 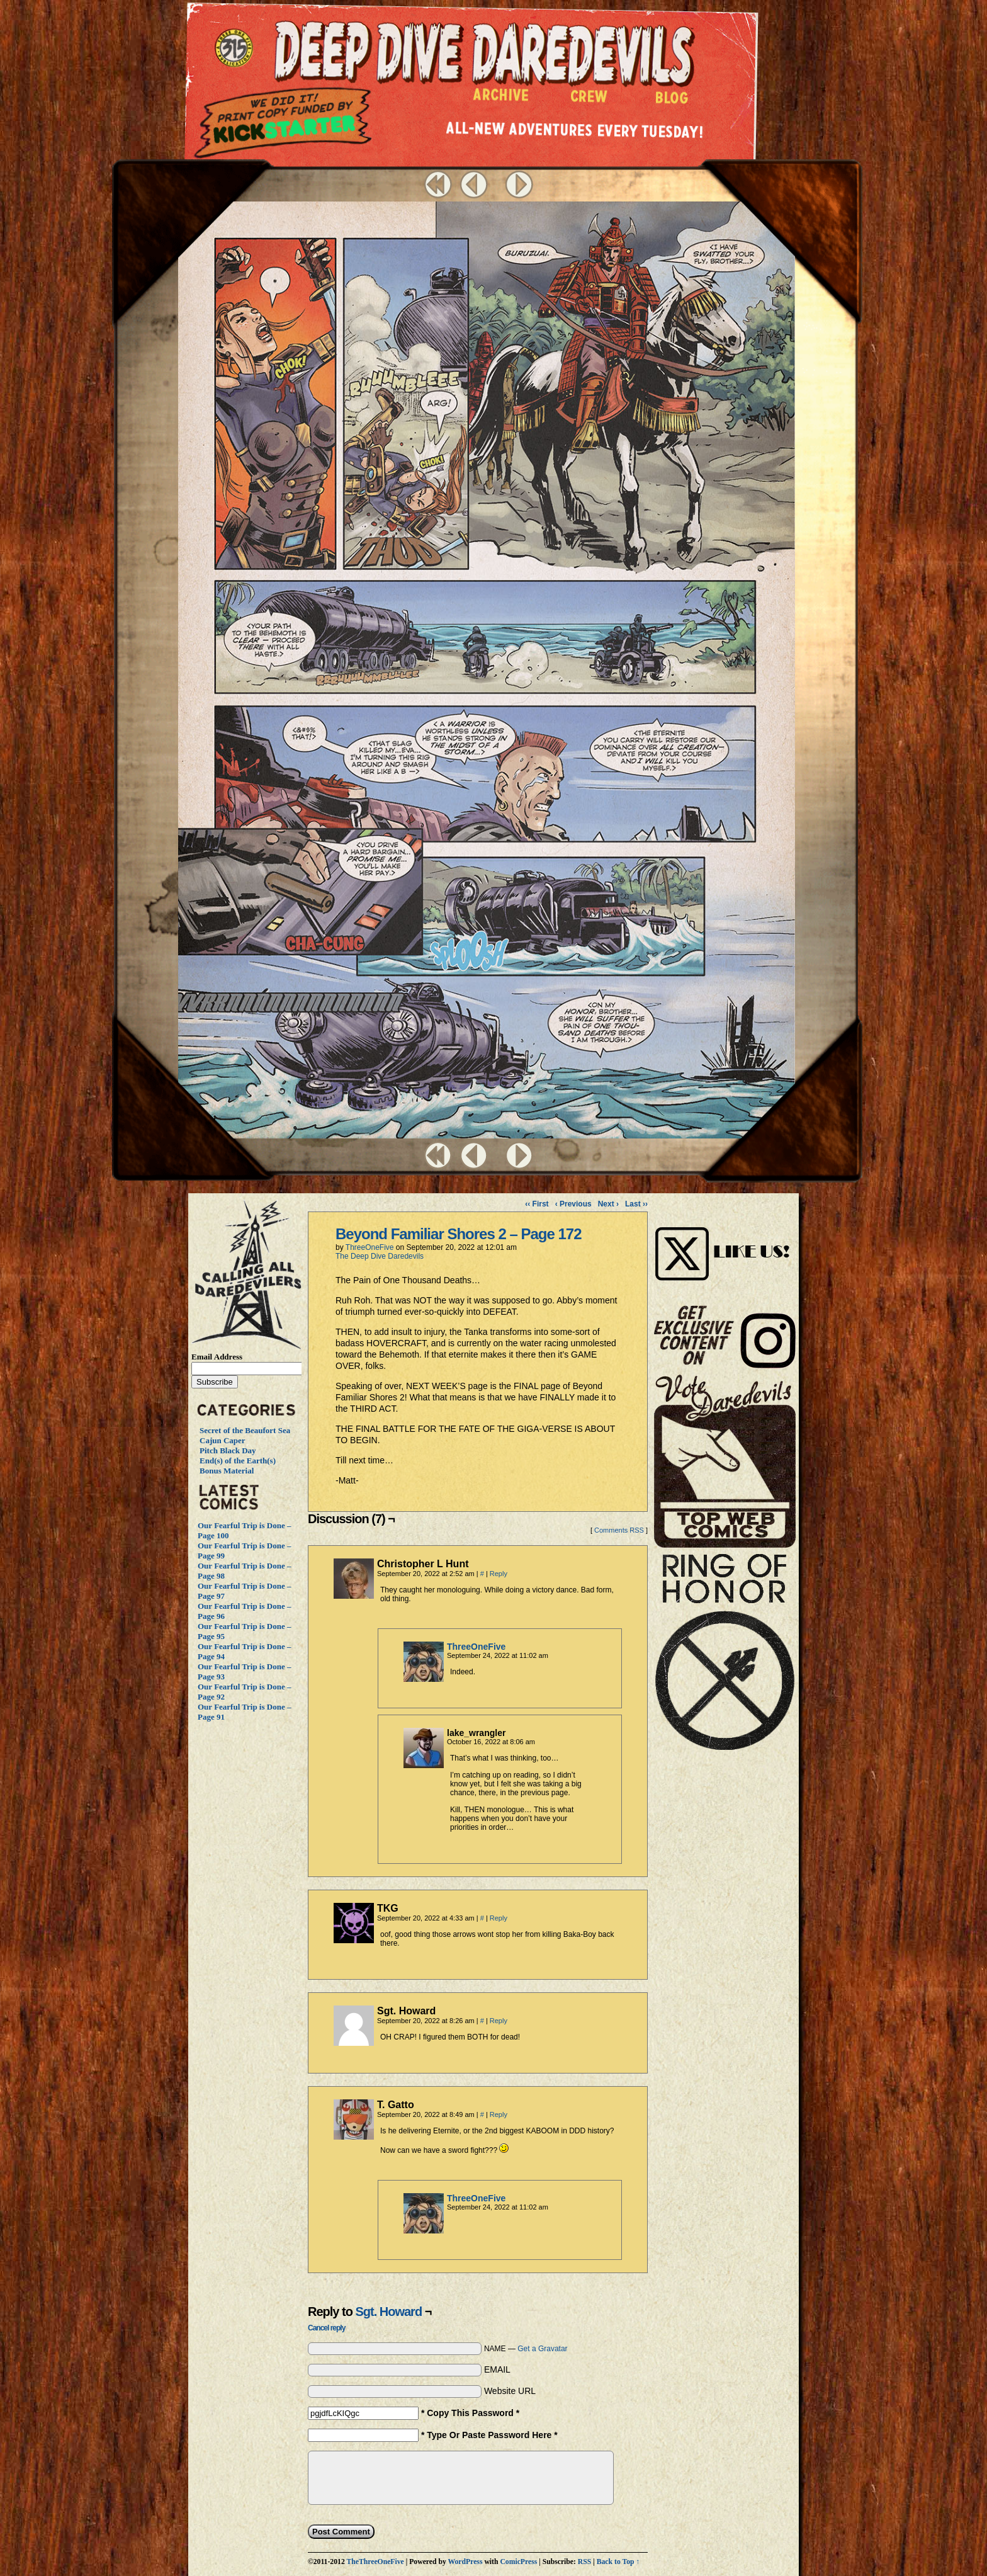 I want to click on Deep Dive Daredevils, so click(x=484, y=53).